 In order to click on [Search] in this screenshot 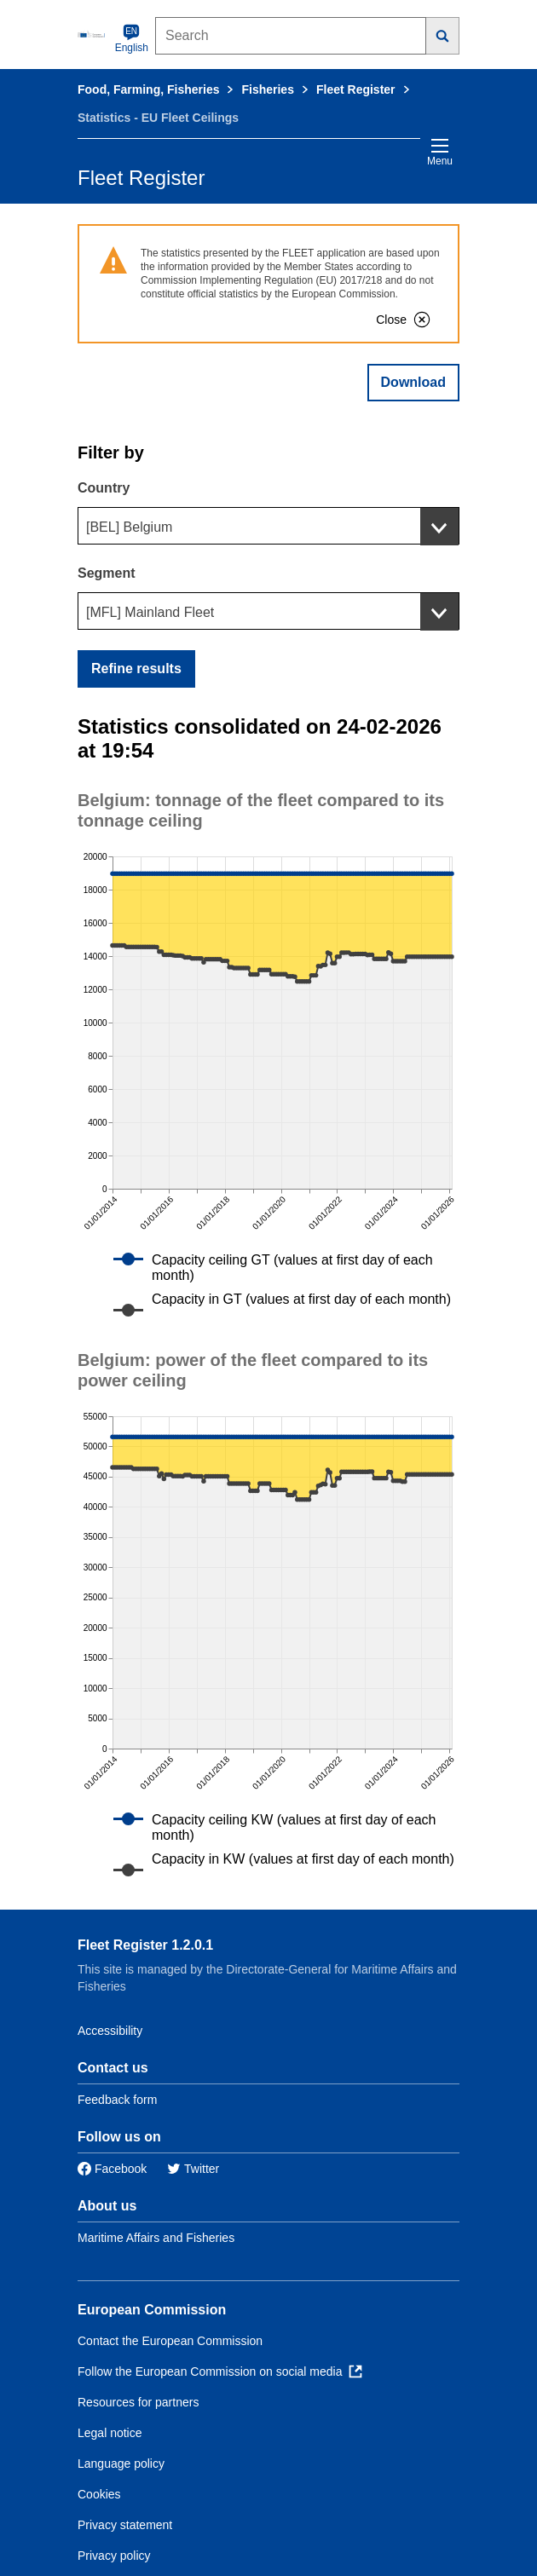, I will do `click(442, 36)`.